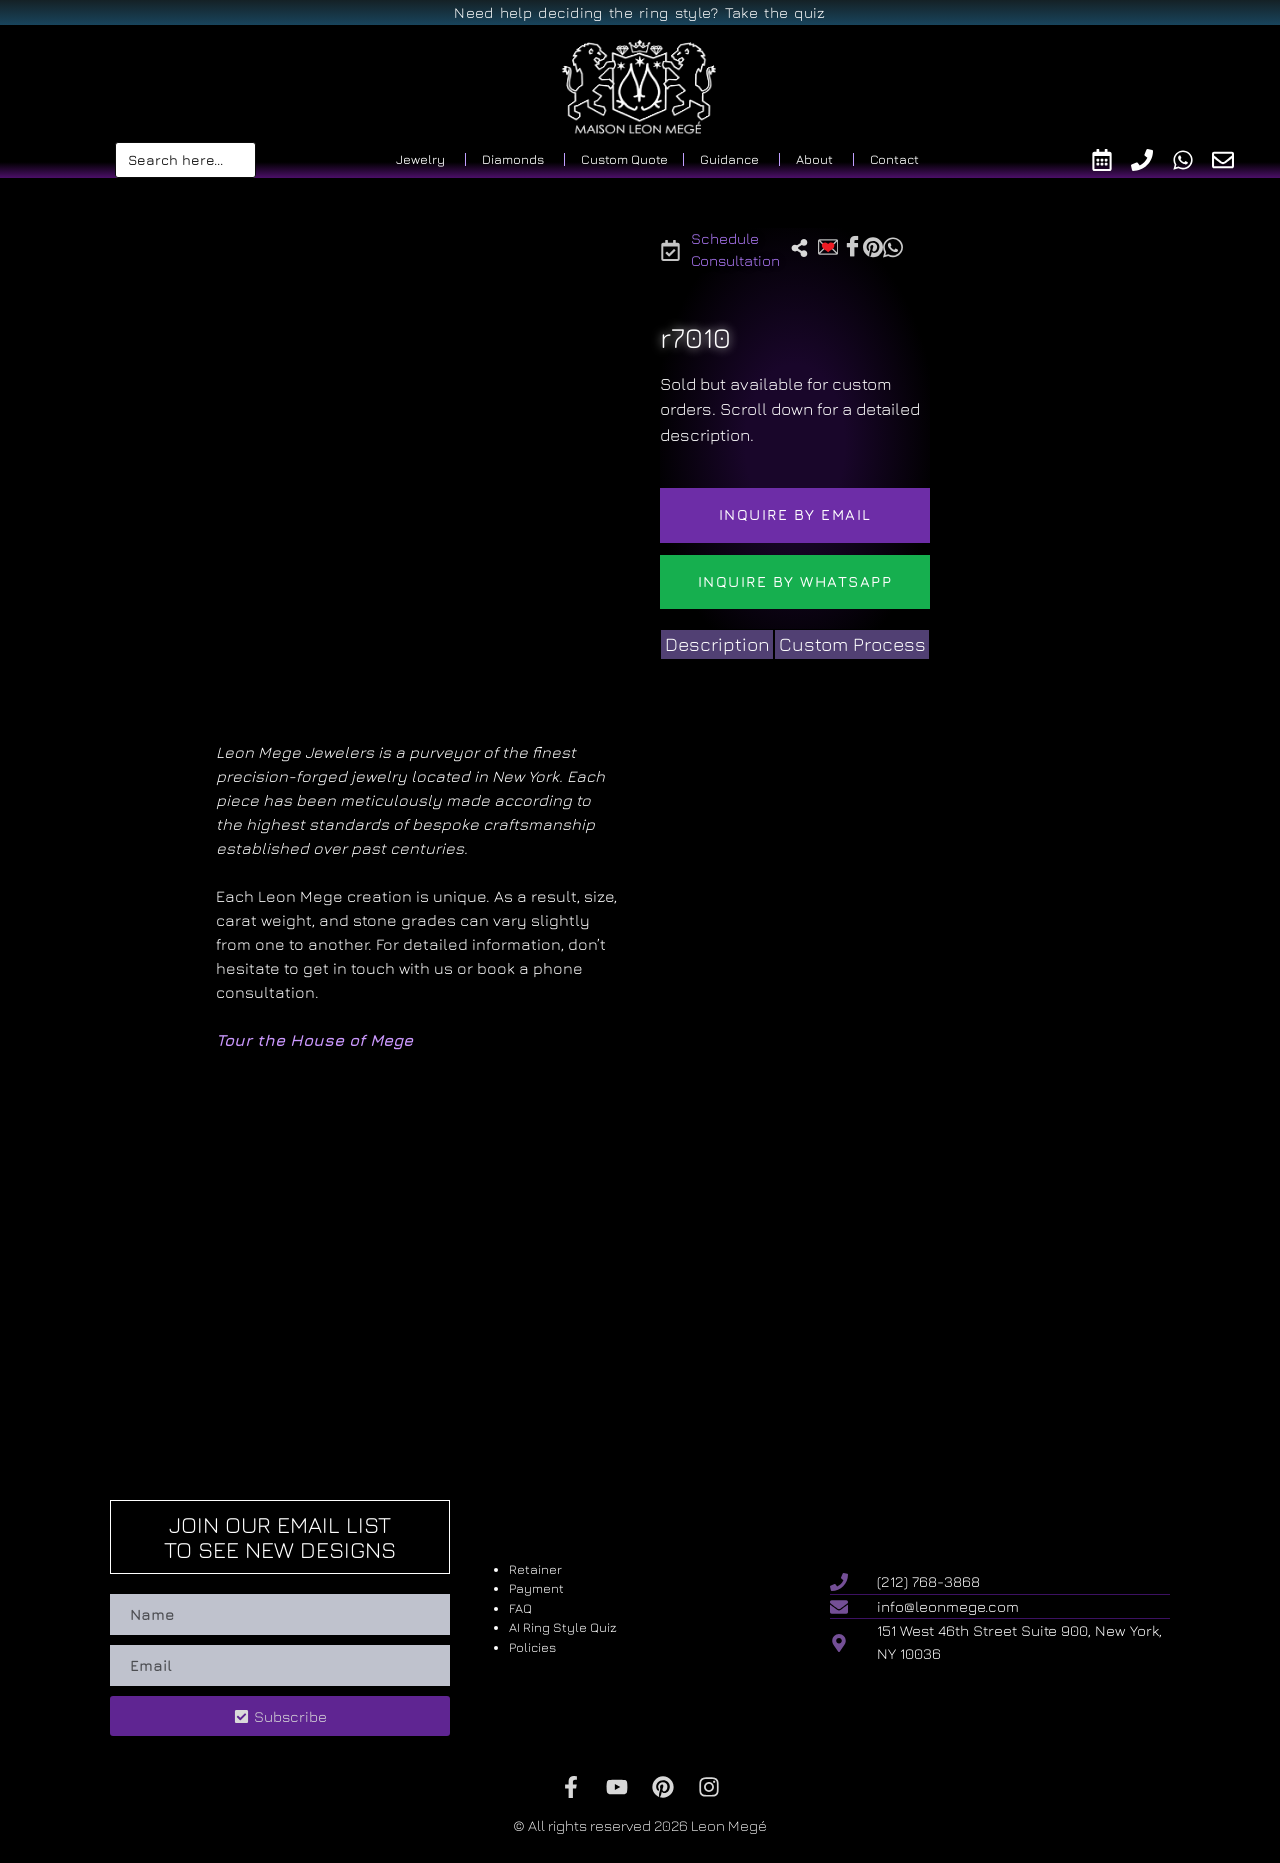 This screenshot has width=1280, height=1863. I want to click on Policies, so click(532, 1647).